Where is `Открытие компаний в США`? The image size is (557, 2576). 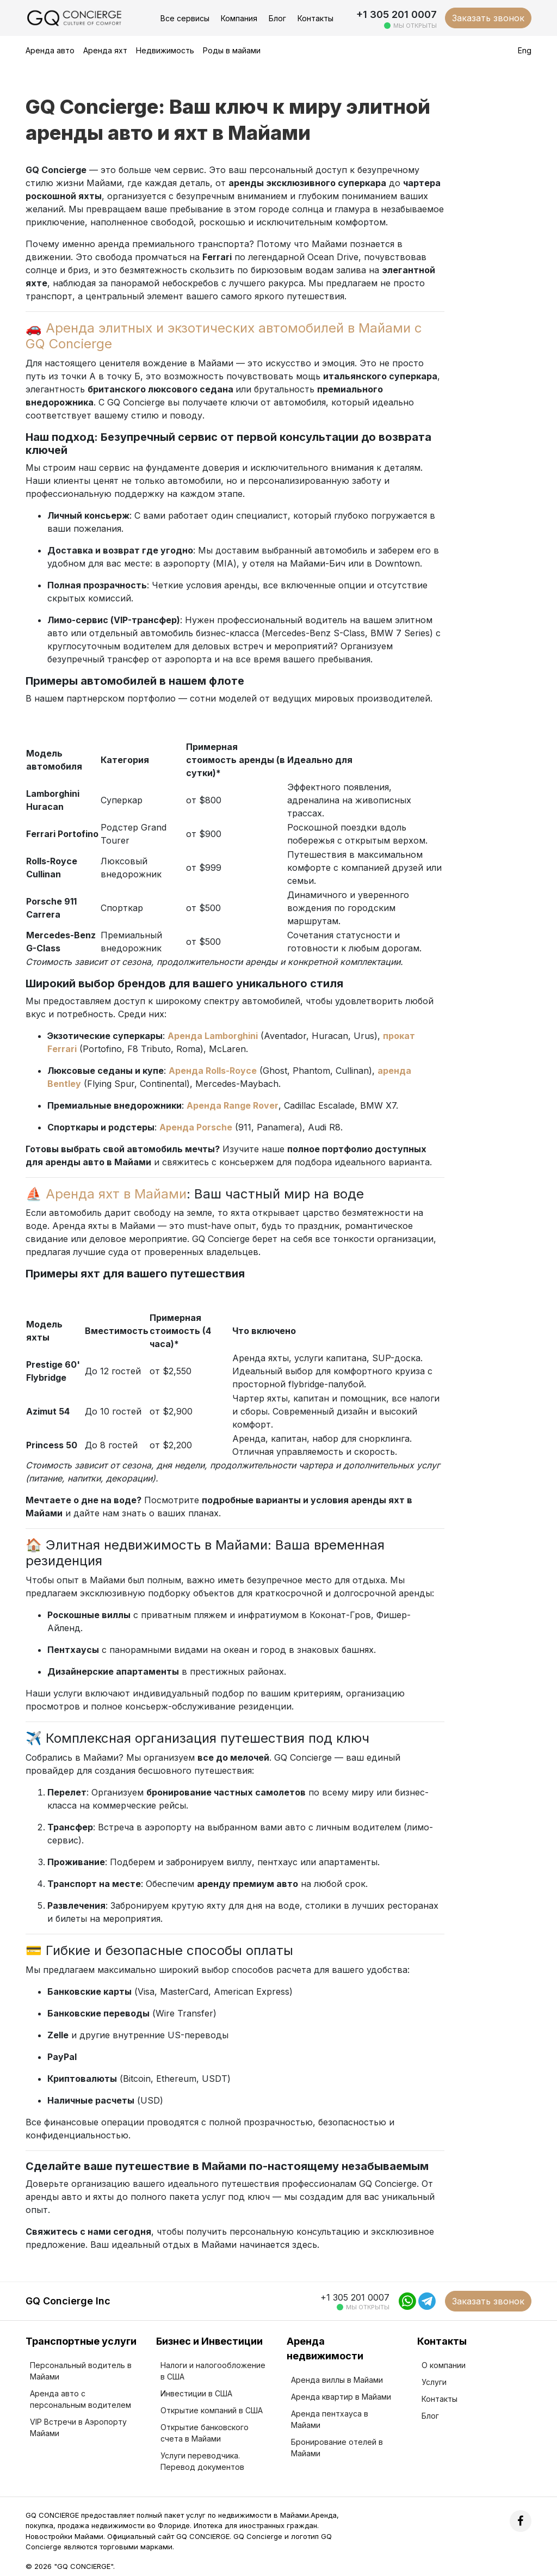
Открытие компаний в США is located at coordinates (211, 2410).